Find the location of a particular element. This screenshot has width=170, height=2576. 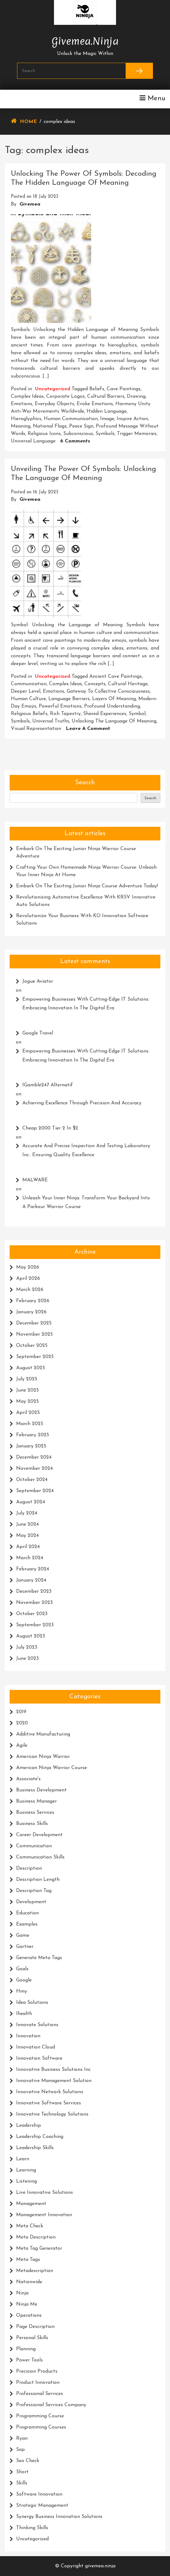

concepts is located at coordinates (94, 683).